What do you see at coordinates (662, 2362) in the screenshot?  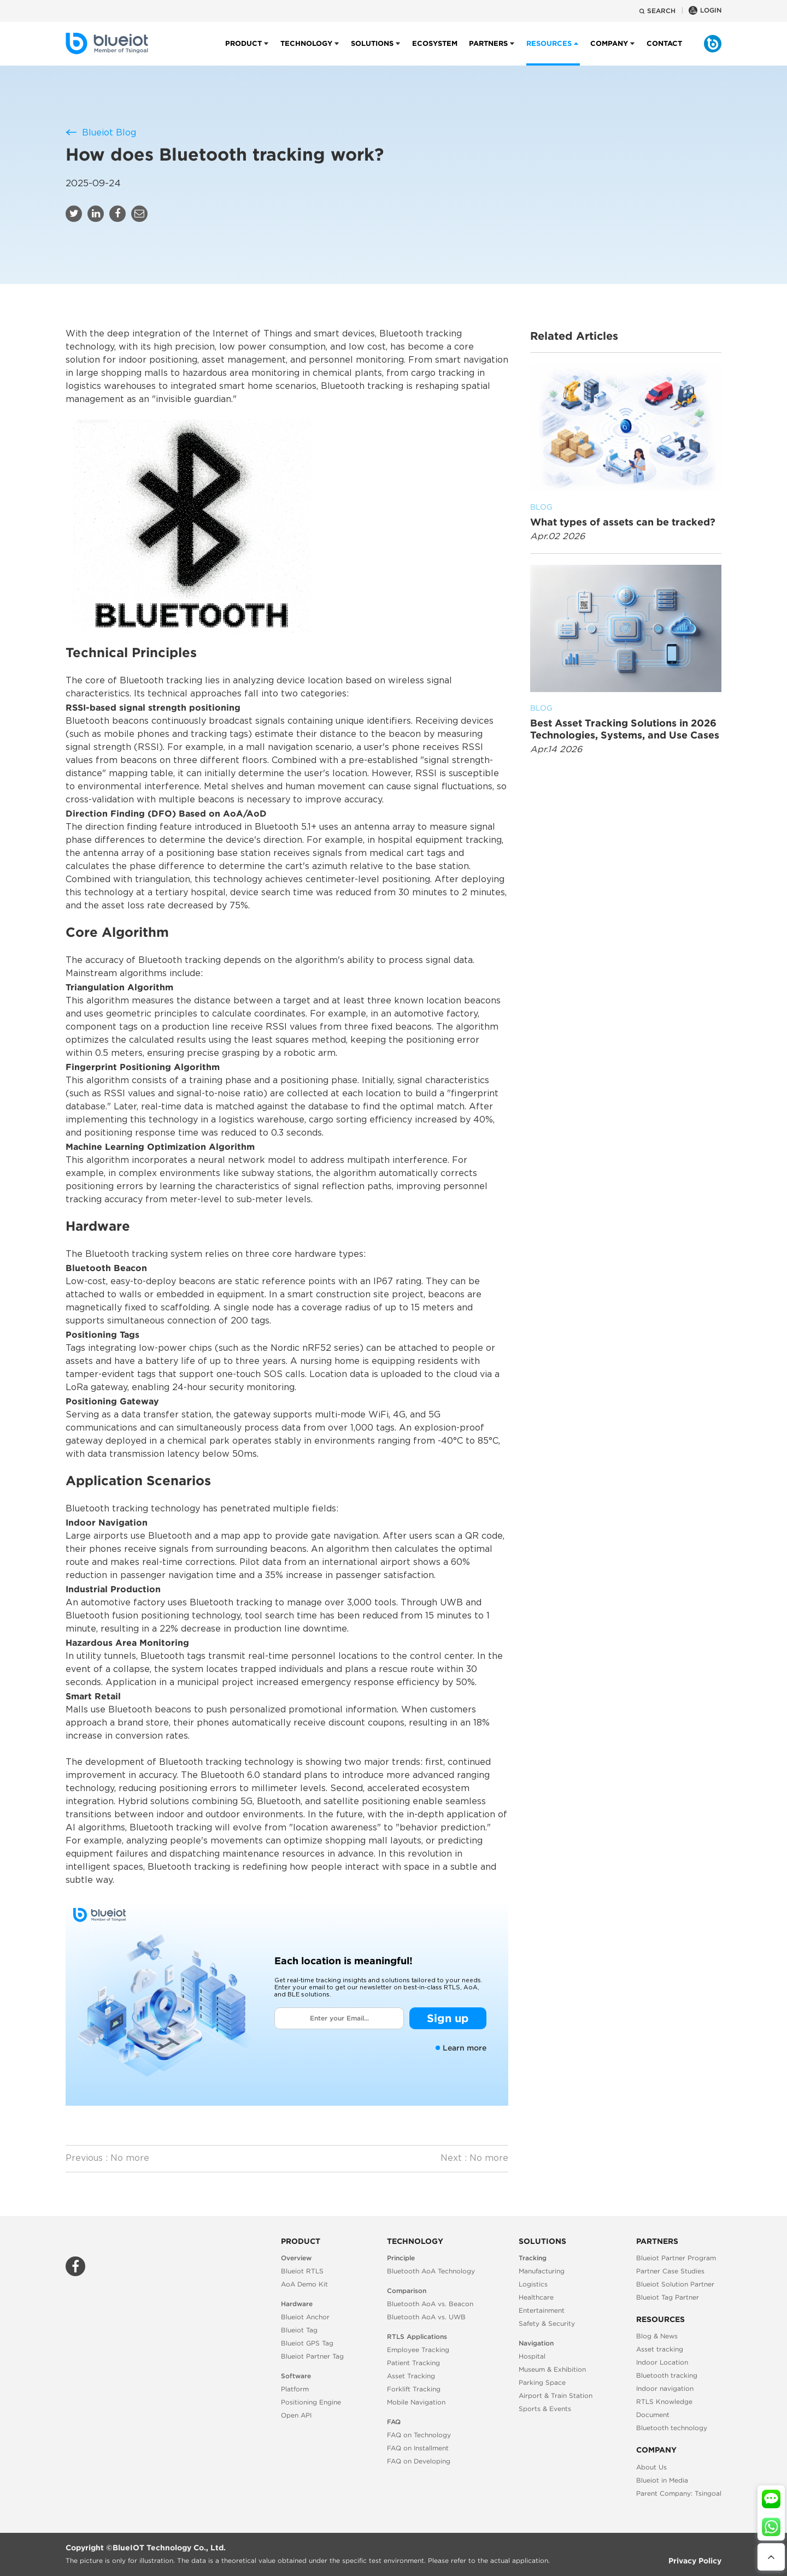 I see `Indoor Location` at bounding box center [662, 2362].